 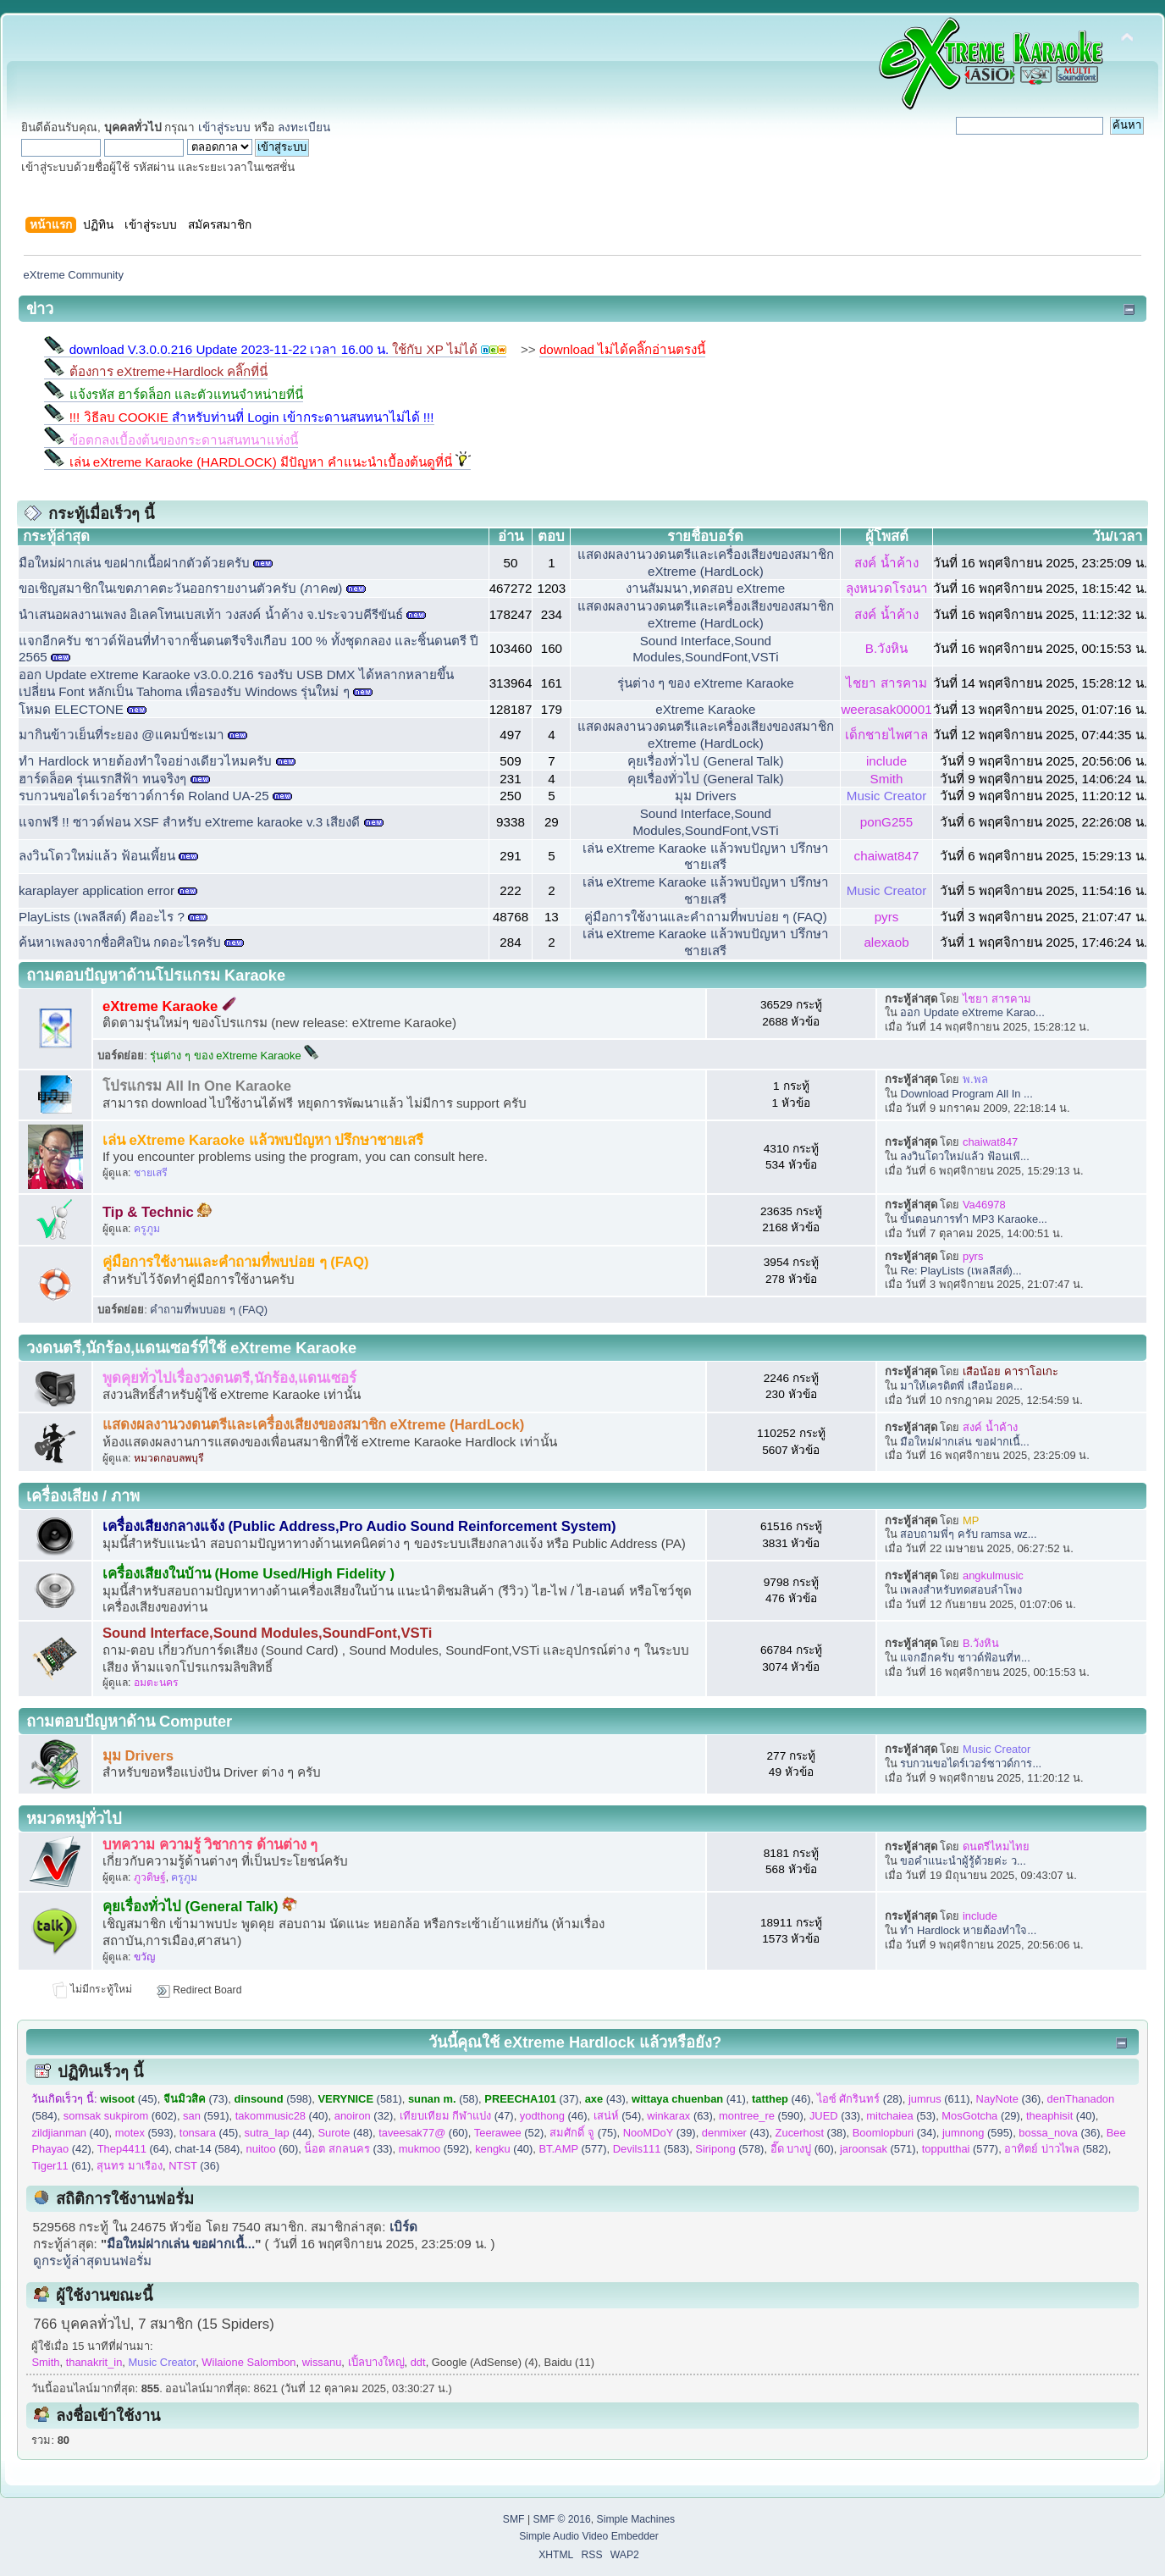 What do you see at coordinates (961, 1590) in the screenshot?
I see `เพลงสำหรับทดสอบลำโพง` at bounding box center [961, 1590].